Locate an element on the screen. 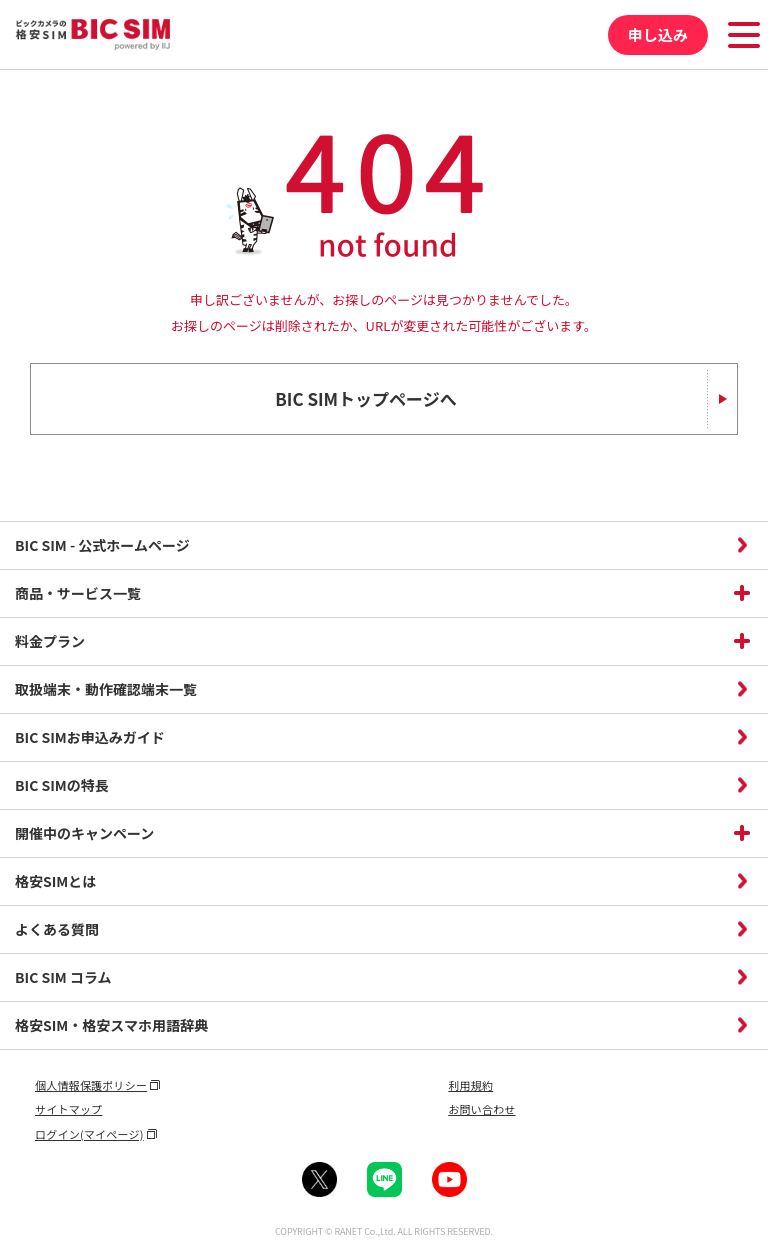 This screenshot has height=1247, width=768. よくある質問 is located at coordinates (57, 929).